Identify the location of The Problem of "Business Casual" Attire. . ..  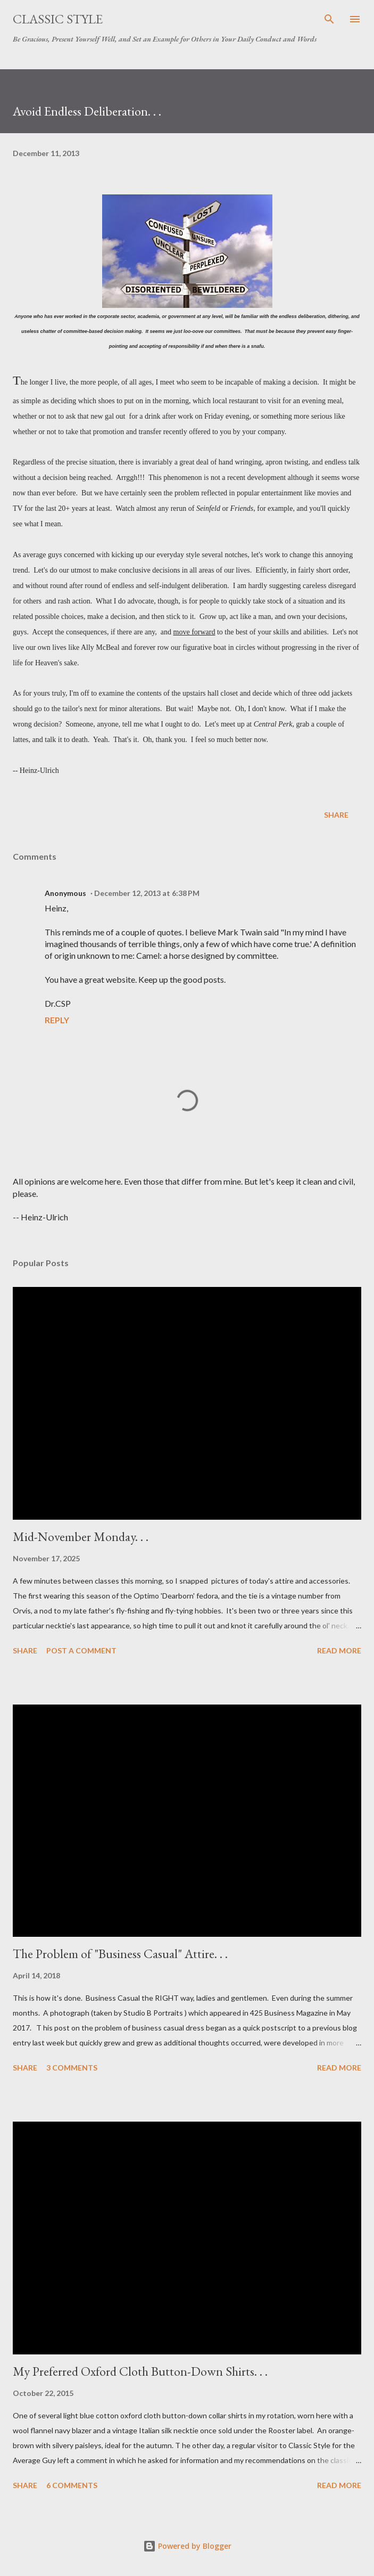
(120, 1953).